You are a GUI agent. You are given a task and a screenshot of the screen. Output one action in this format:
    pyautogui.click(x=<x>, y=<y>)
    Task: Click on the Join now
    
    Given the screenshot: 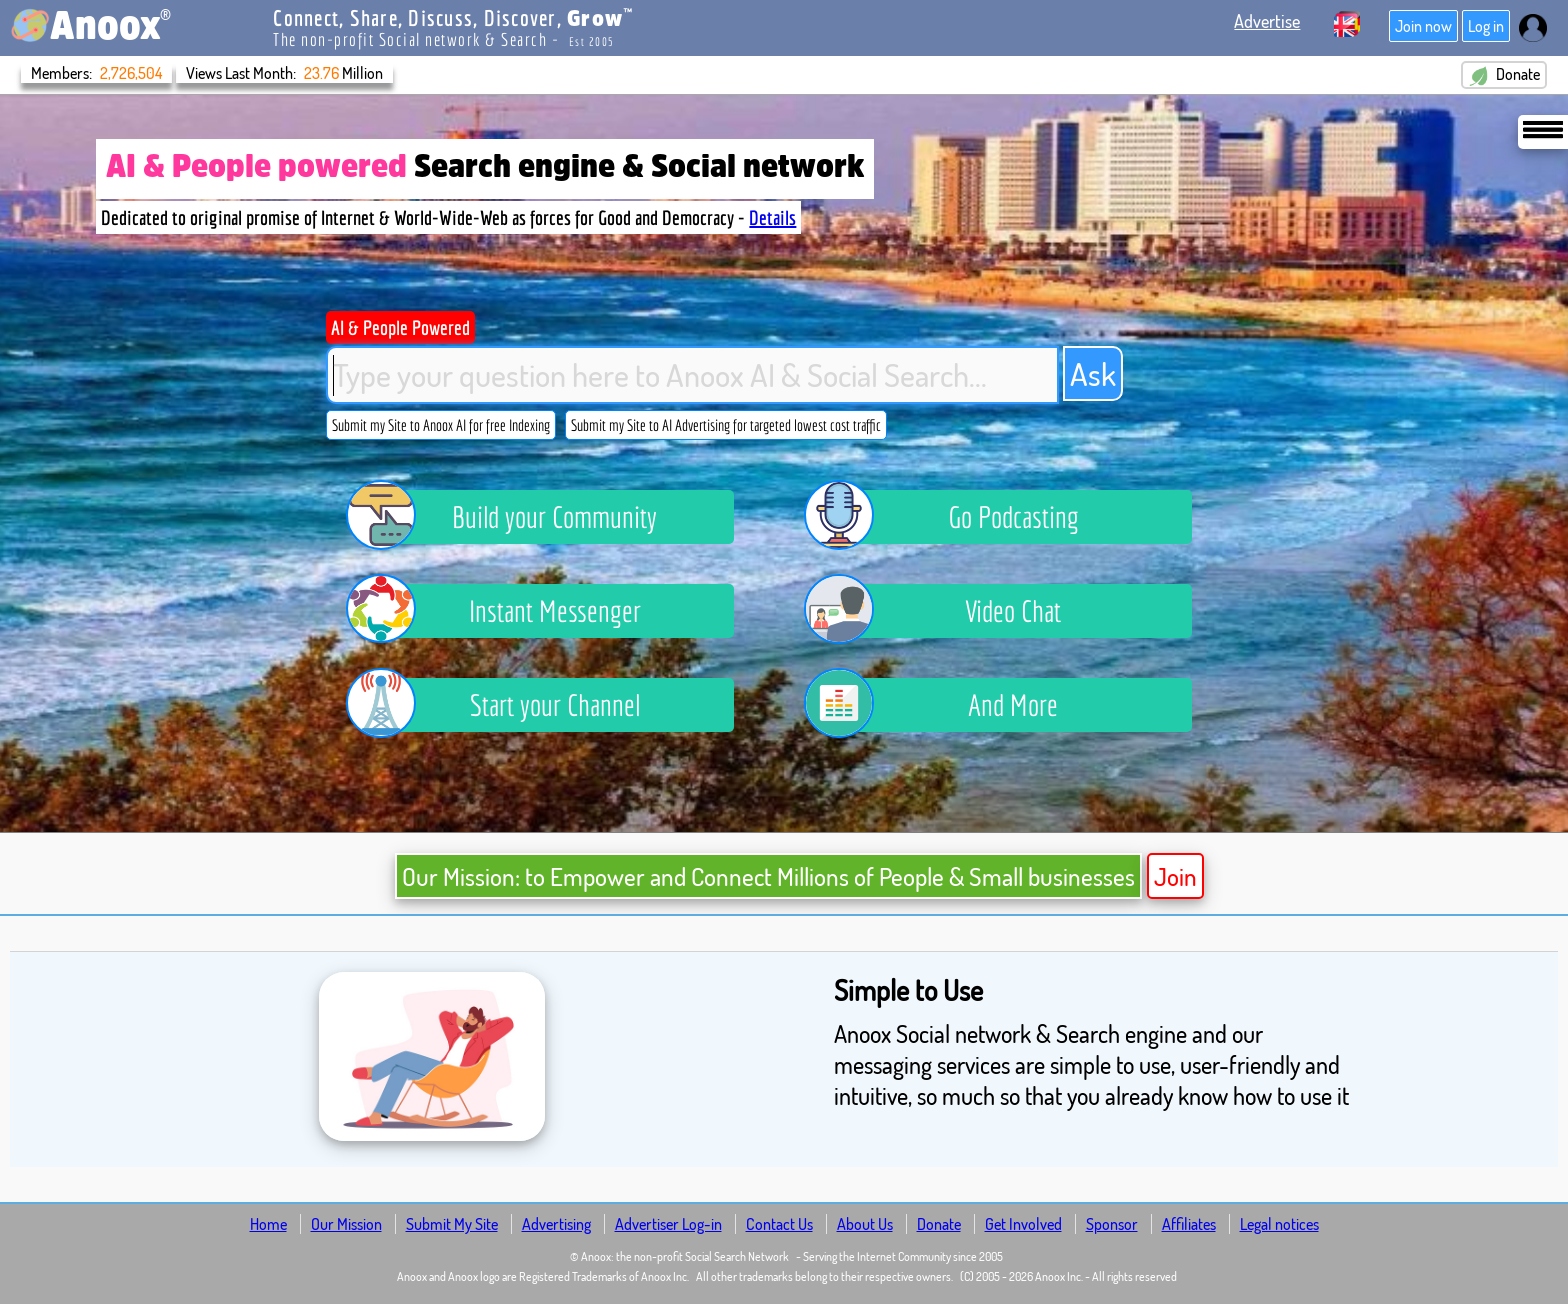 What is the action you would take?
    pyautogui.click(x=1423, y=26)
    